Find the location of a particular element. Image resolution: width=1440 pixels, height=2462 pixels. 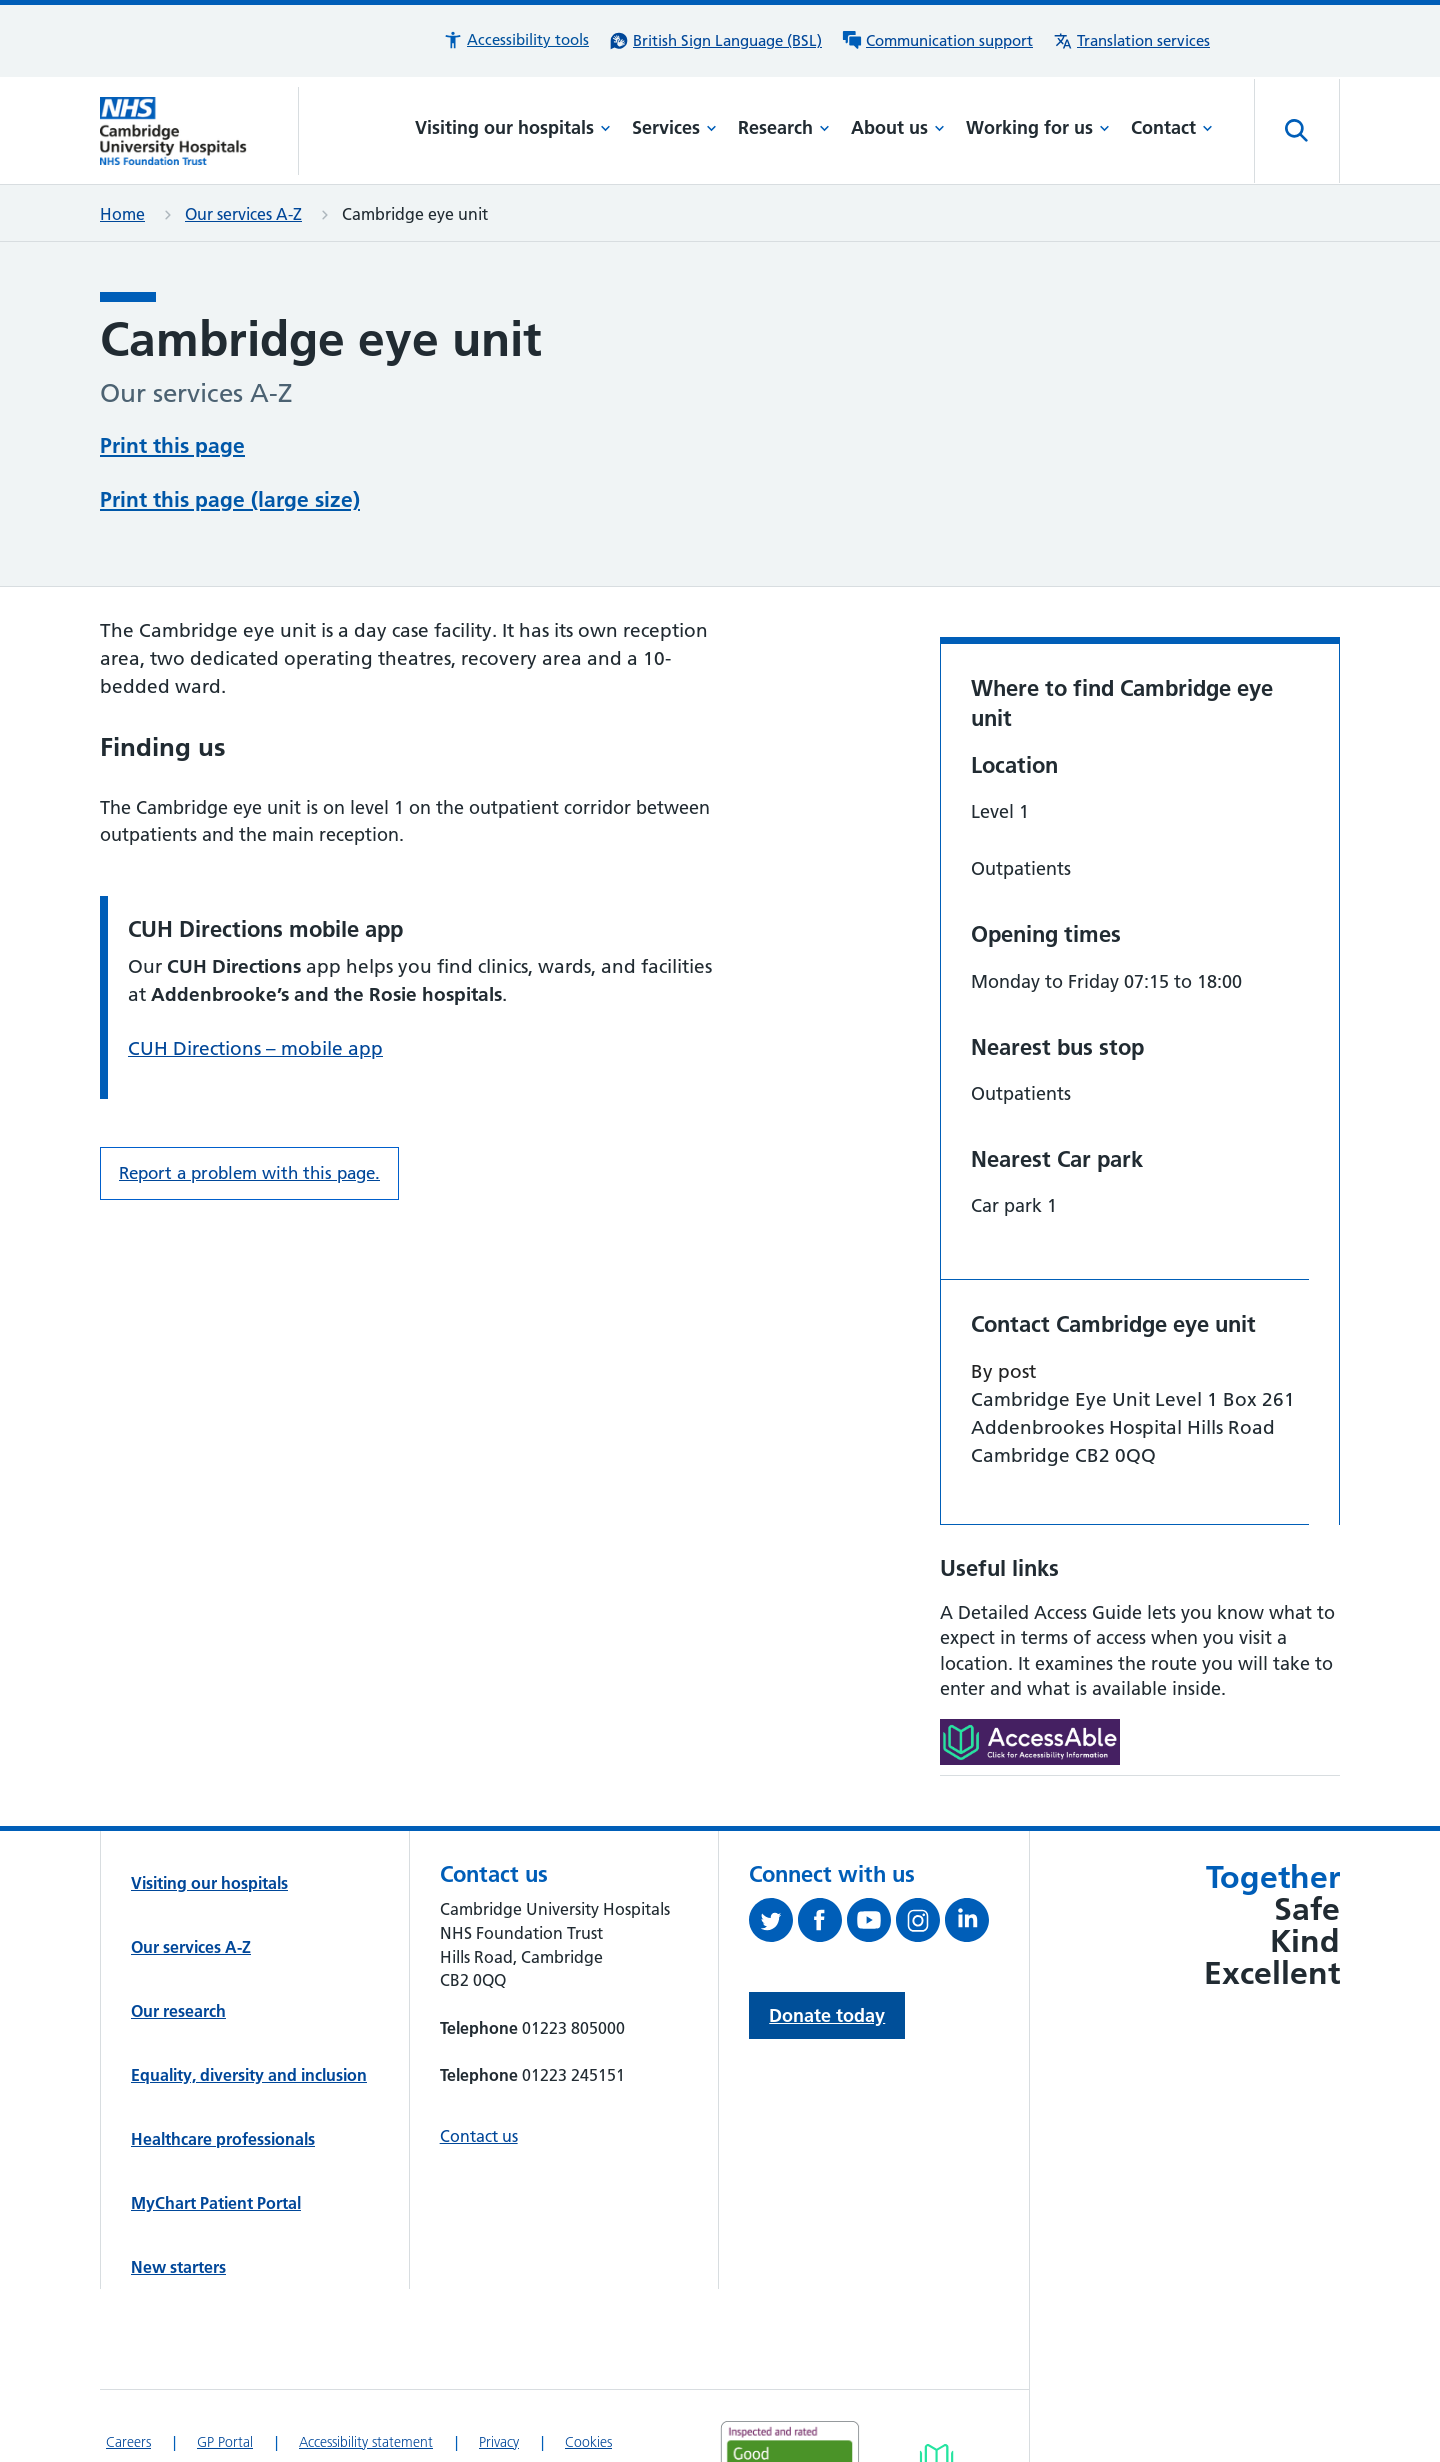

[Cambridge University Hospitals logo] is located at coordinates (199, 131).